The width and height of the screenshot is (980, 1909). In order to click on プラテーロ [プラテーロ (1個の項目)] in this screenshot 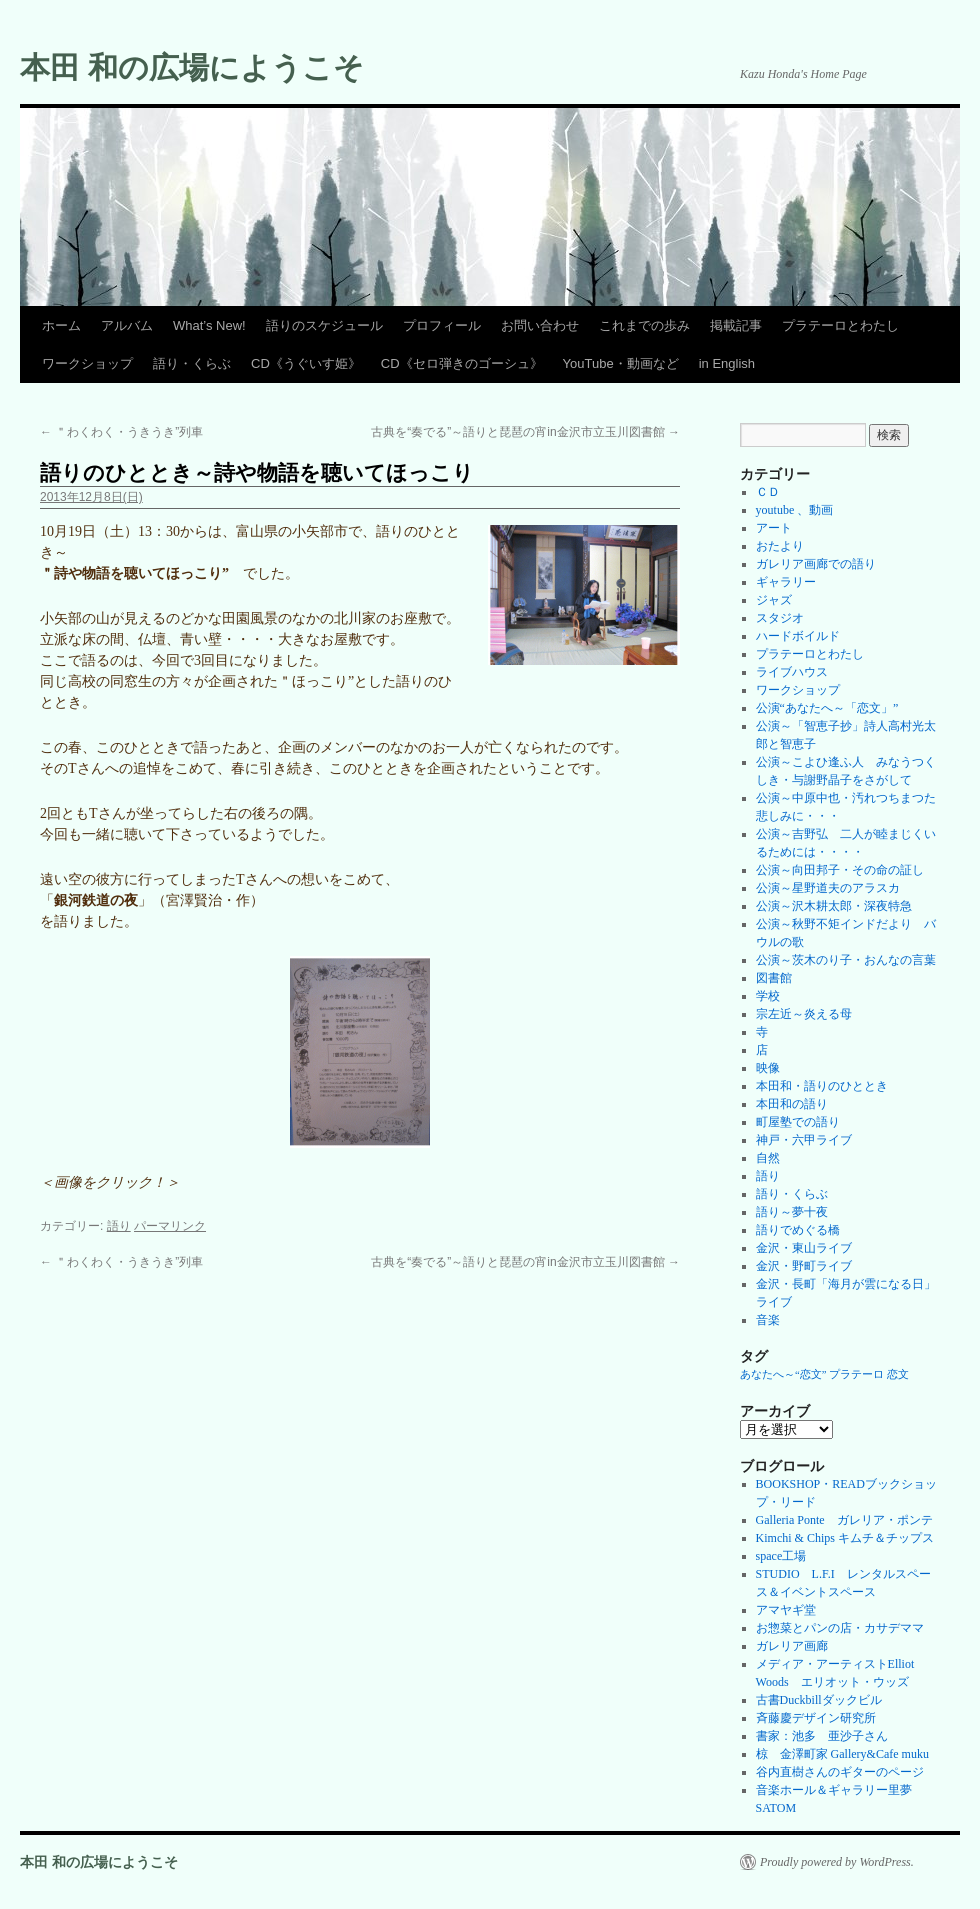, I will do `click(856, 1374)`.